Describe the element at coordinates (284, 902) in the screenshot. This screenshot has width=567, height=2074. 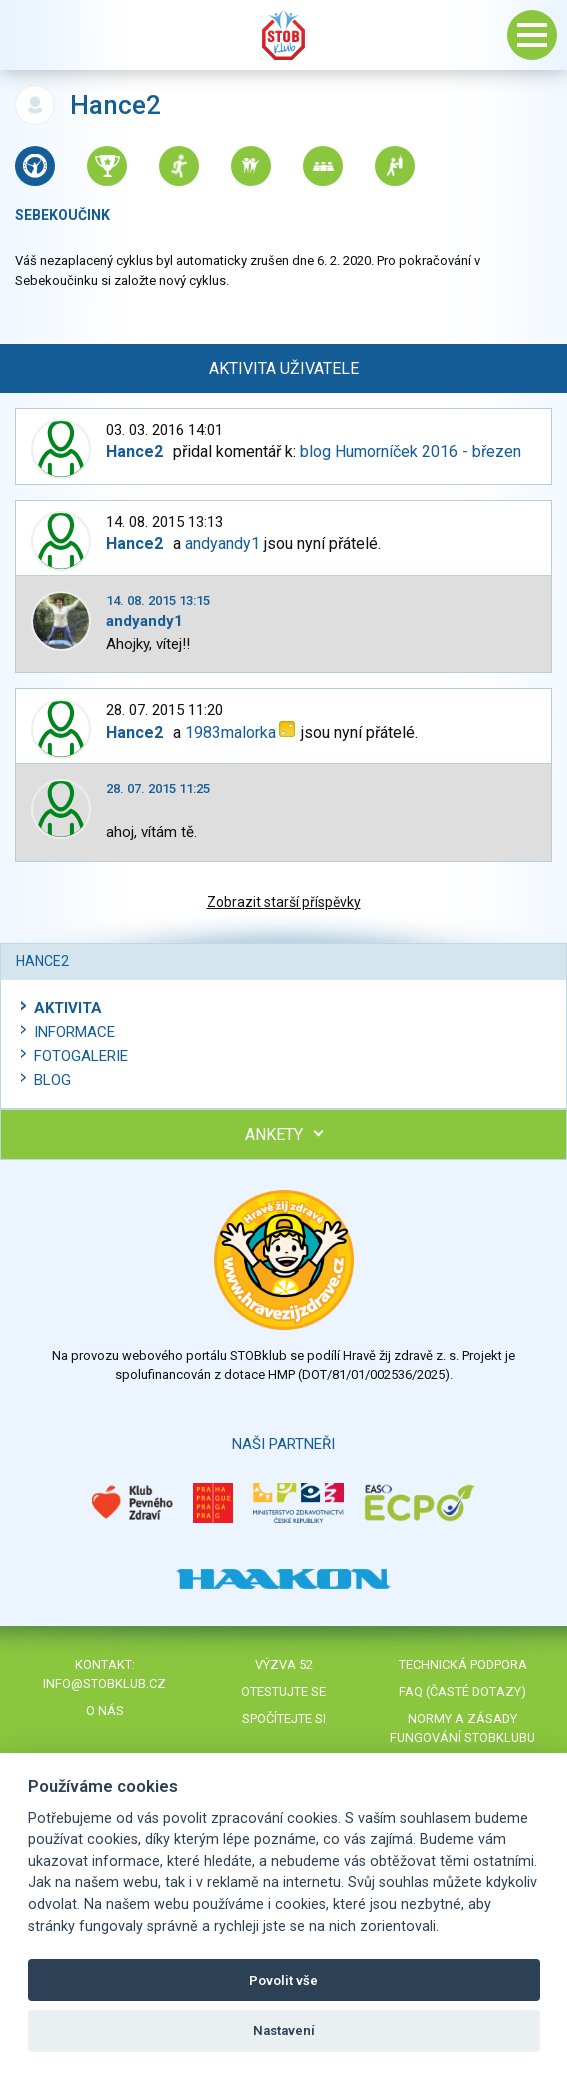
I see `Zobrazit starší příspěvky` at that location.